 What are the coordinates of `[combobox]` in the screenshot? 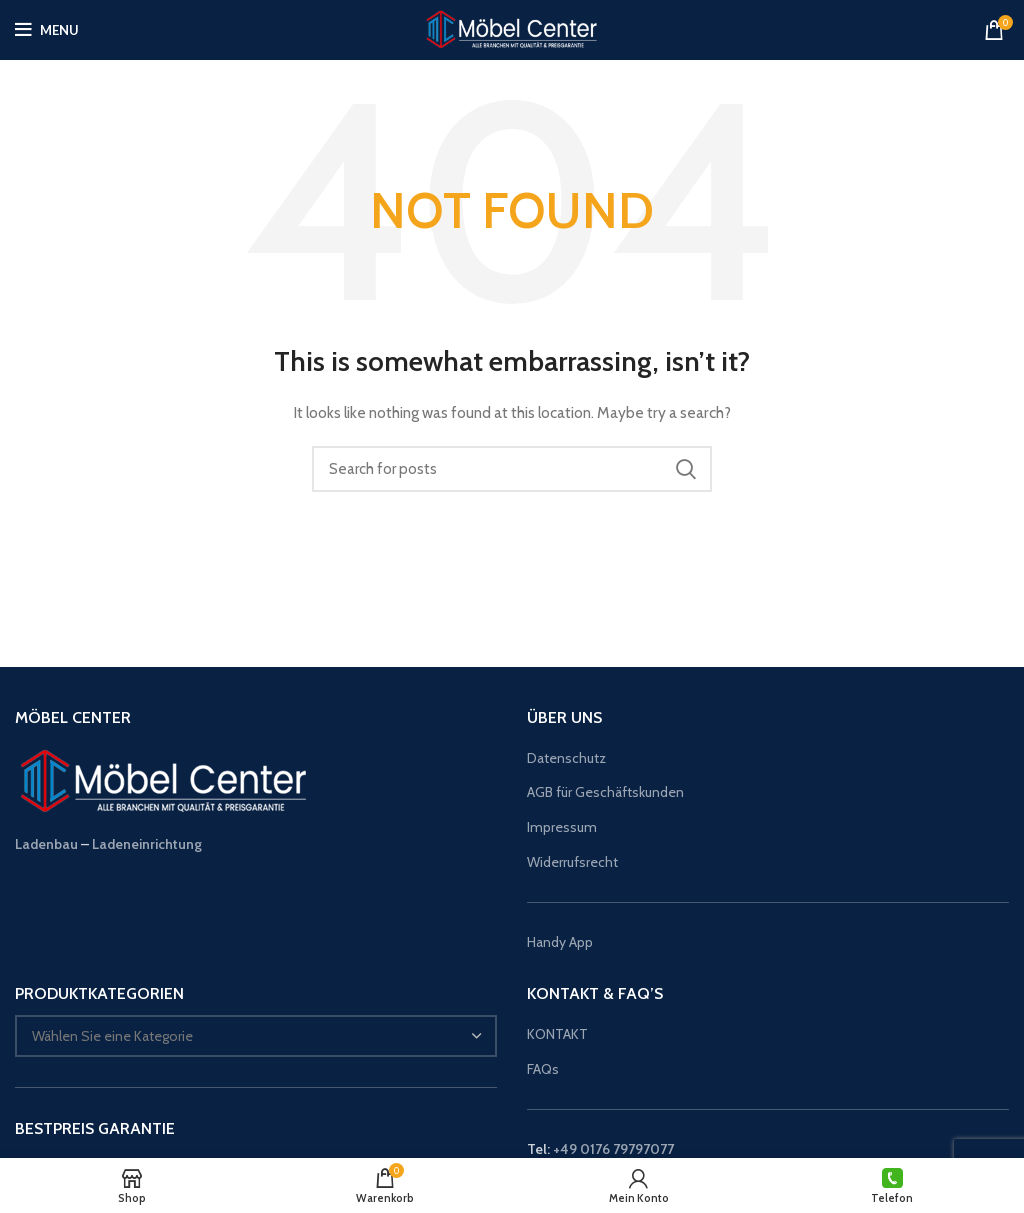 It's located at (256, 1036).